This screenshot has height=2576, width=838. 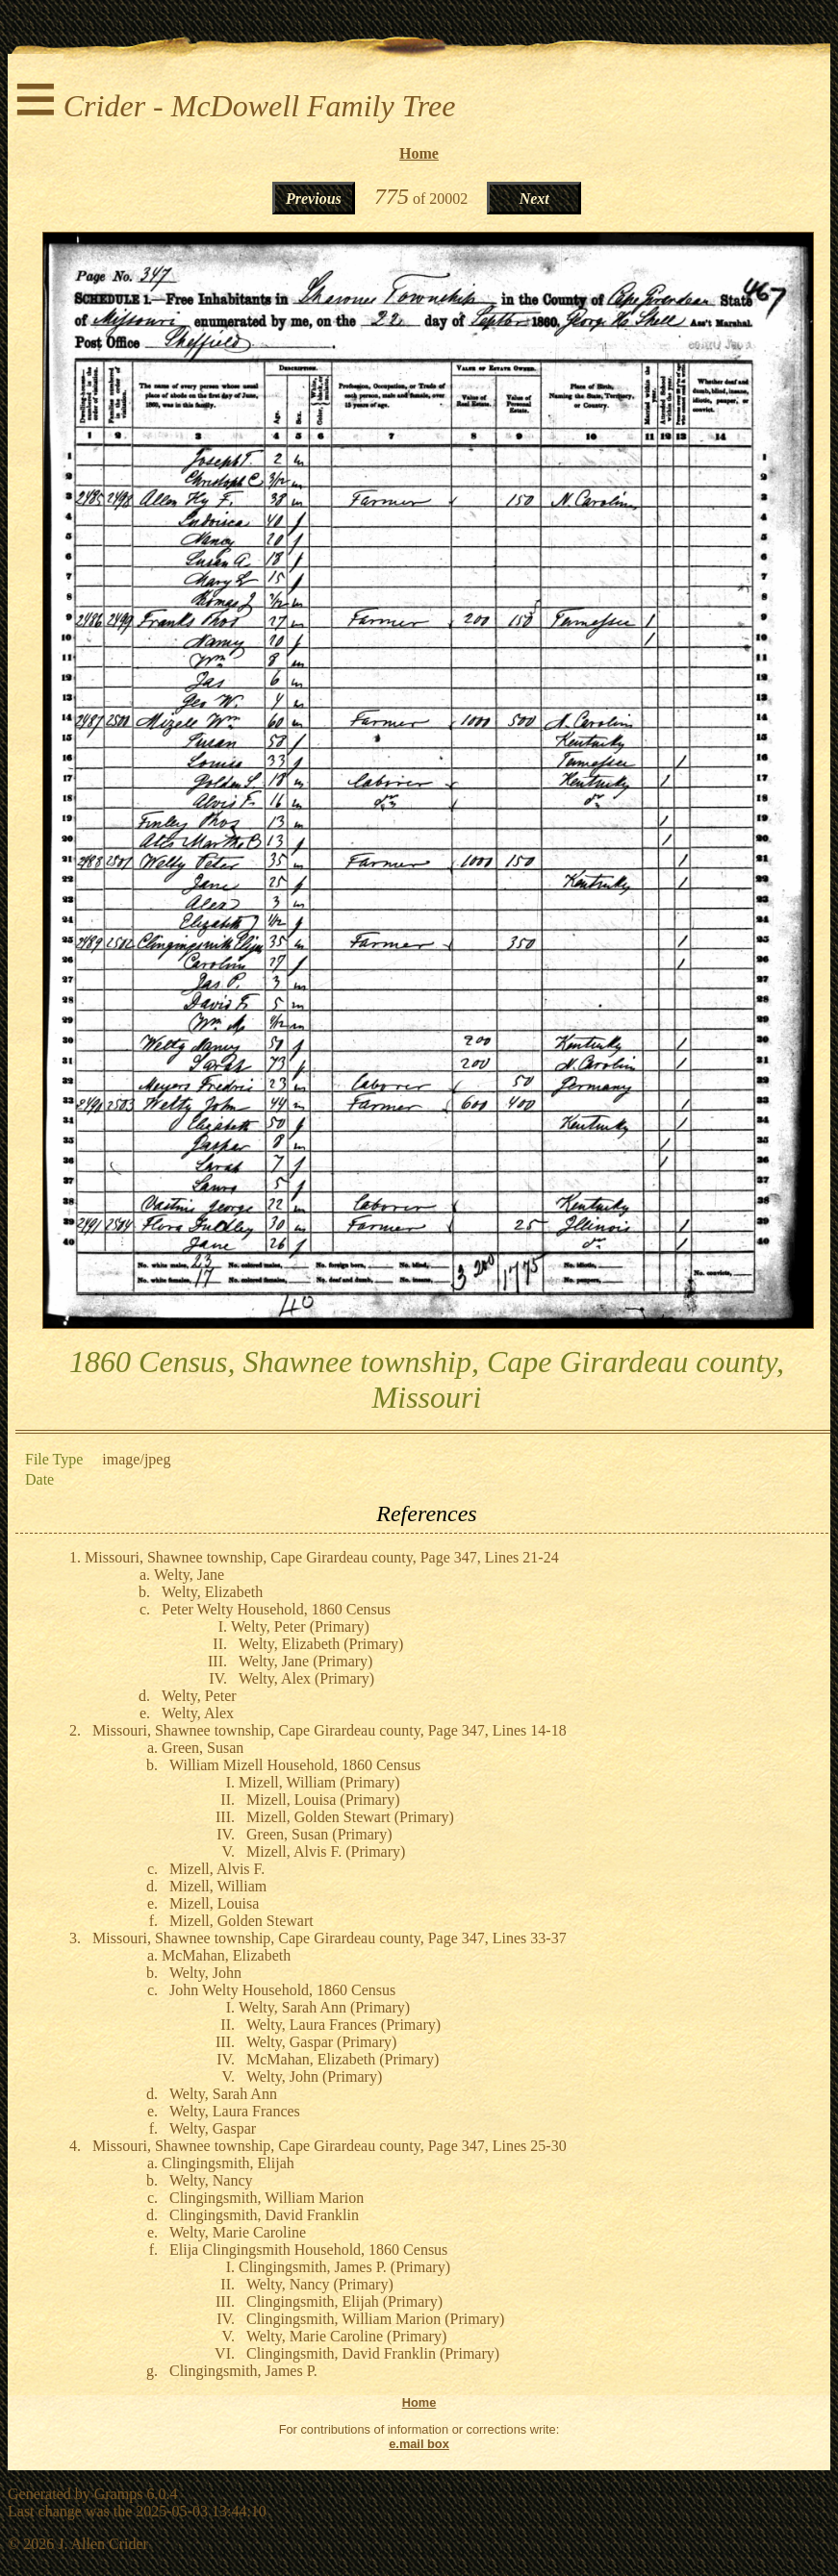 What do you see at coordinates (534, 198) in the screenshot?
I see `Next` at bounding box center [534, 198].